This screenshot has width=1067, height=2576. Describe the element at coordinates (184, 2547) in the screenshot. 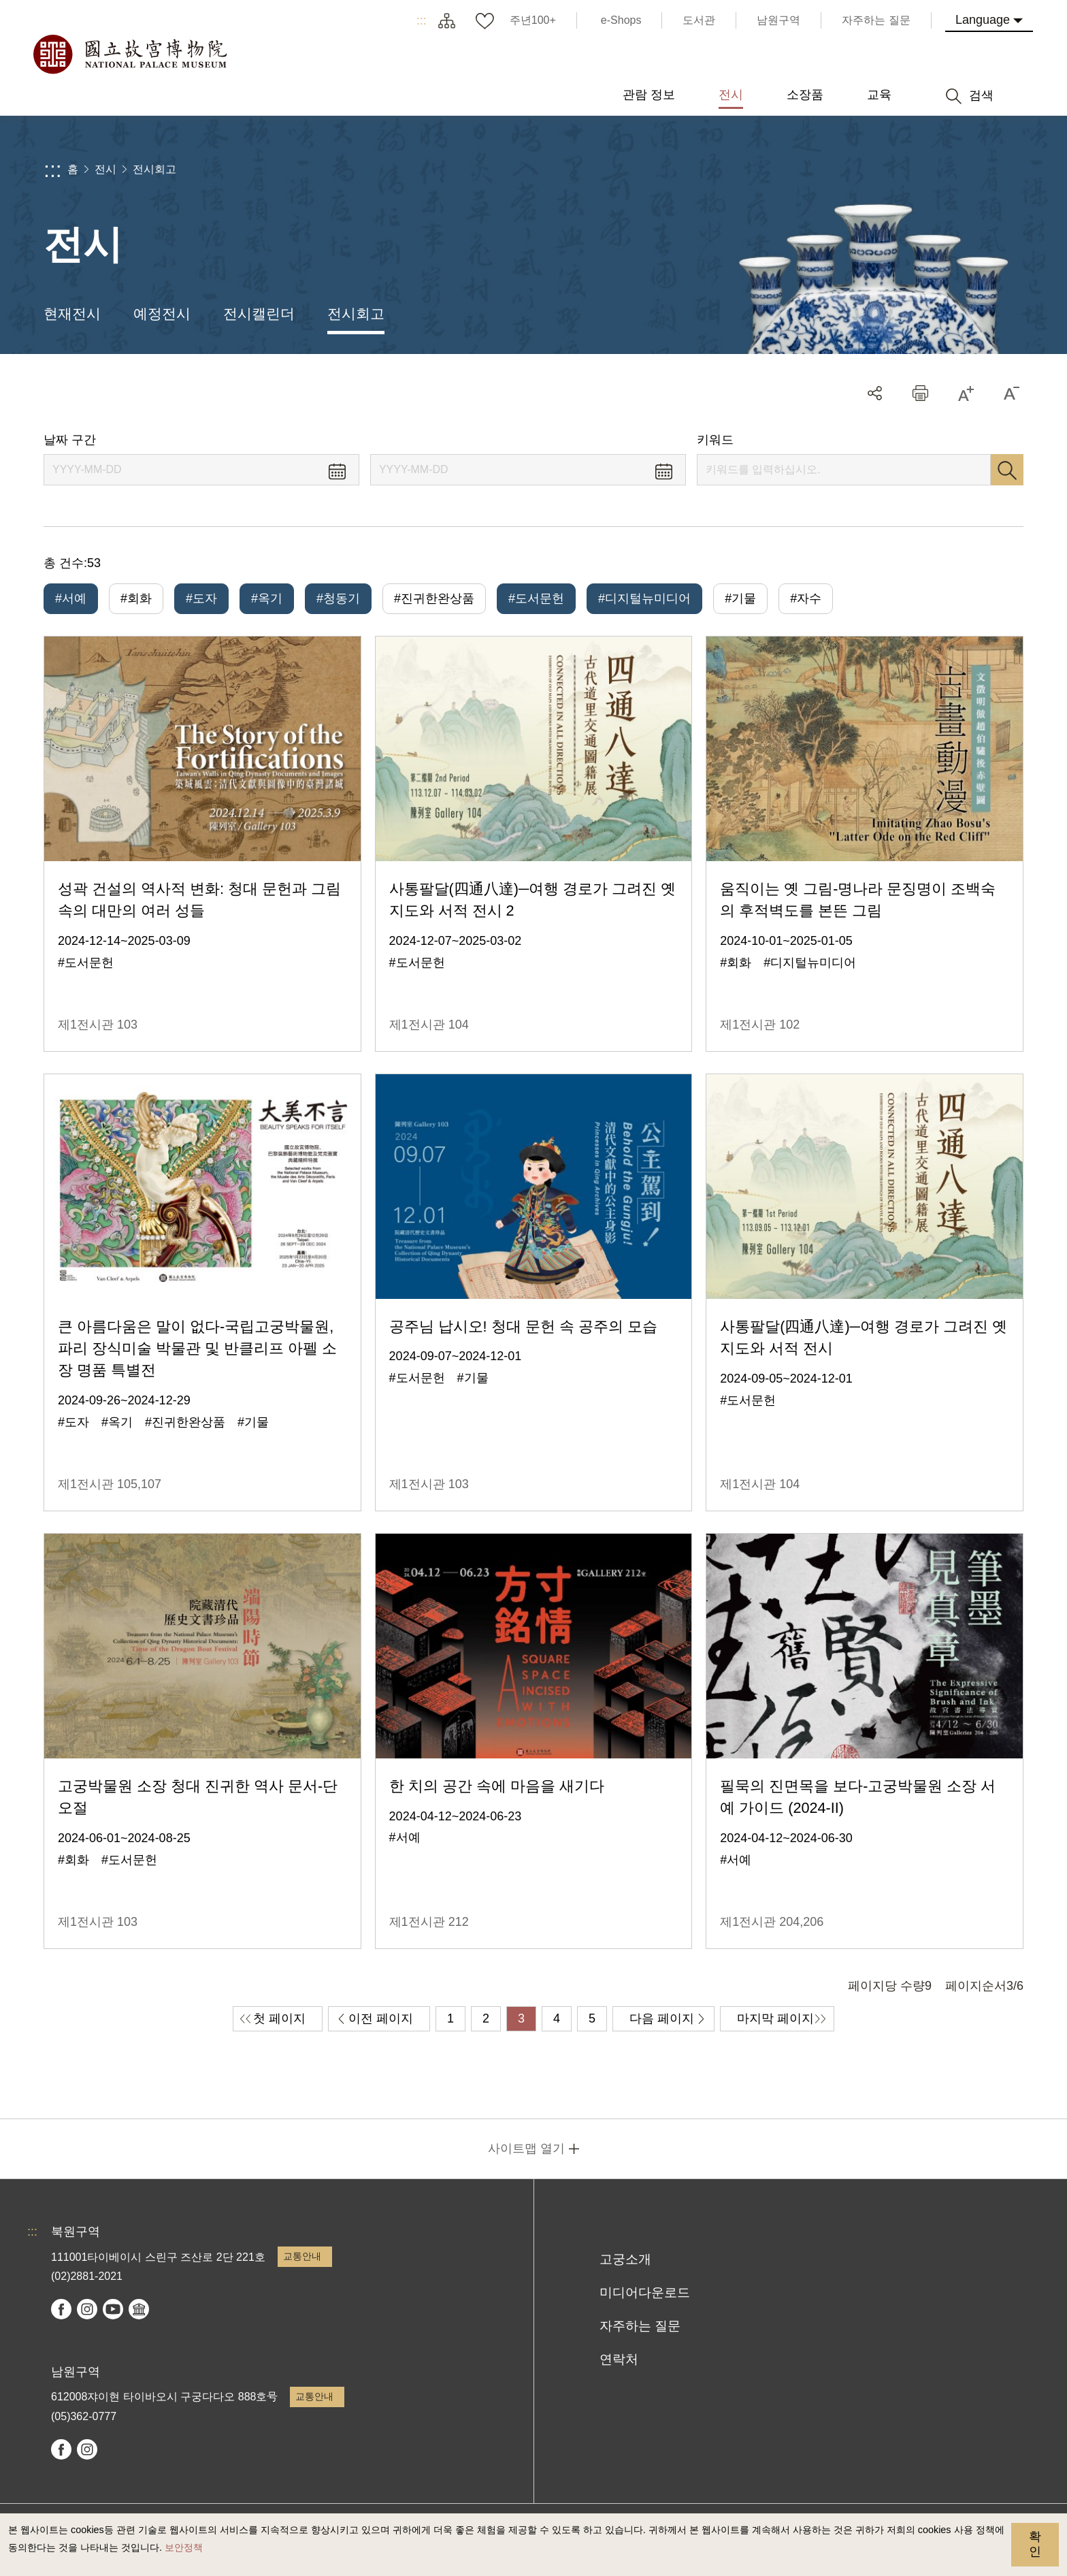

I see `보안정책` at that location.